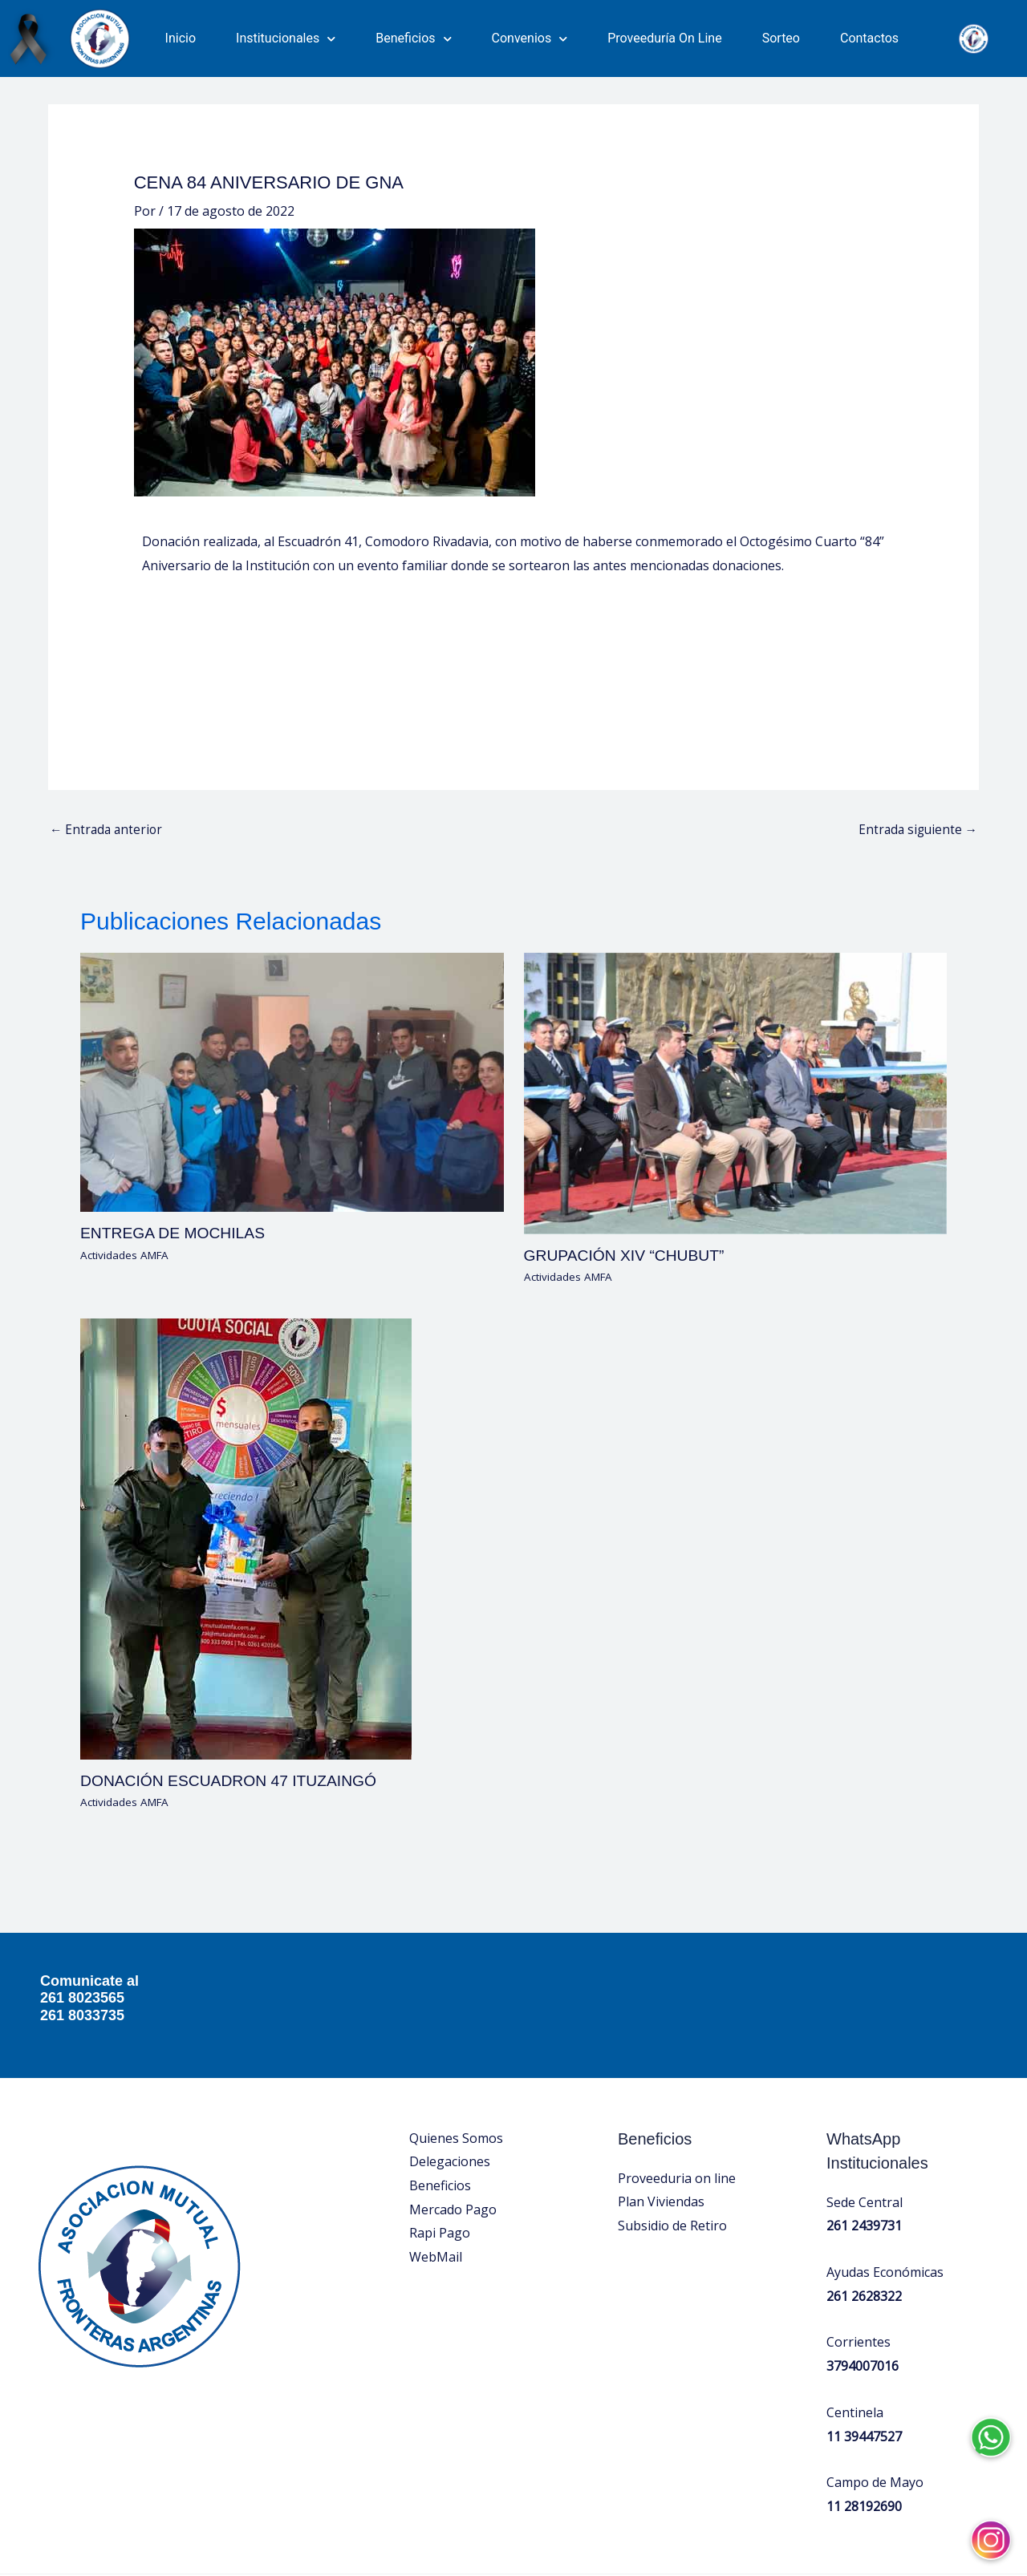 The height and width of the screenshot is (2576, 1027). What do you see at coordinates (453, 2115) in the screenshot?
I see `Mercado Pago` at bounding box center [453, 2115].